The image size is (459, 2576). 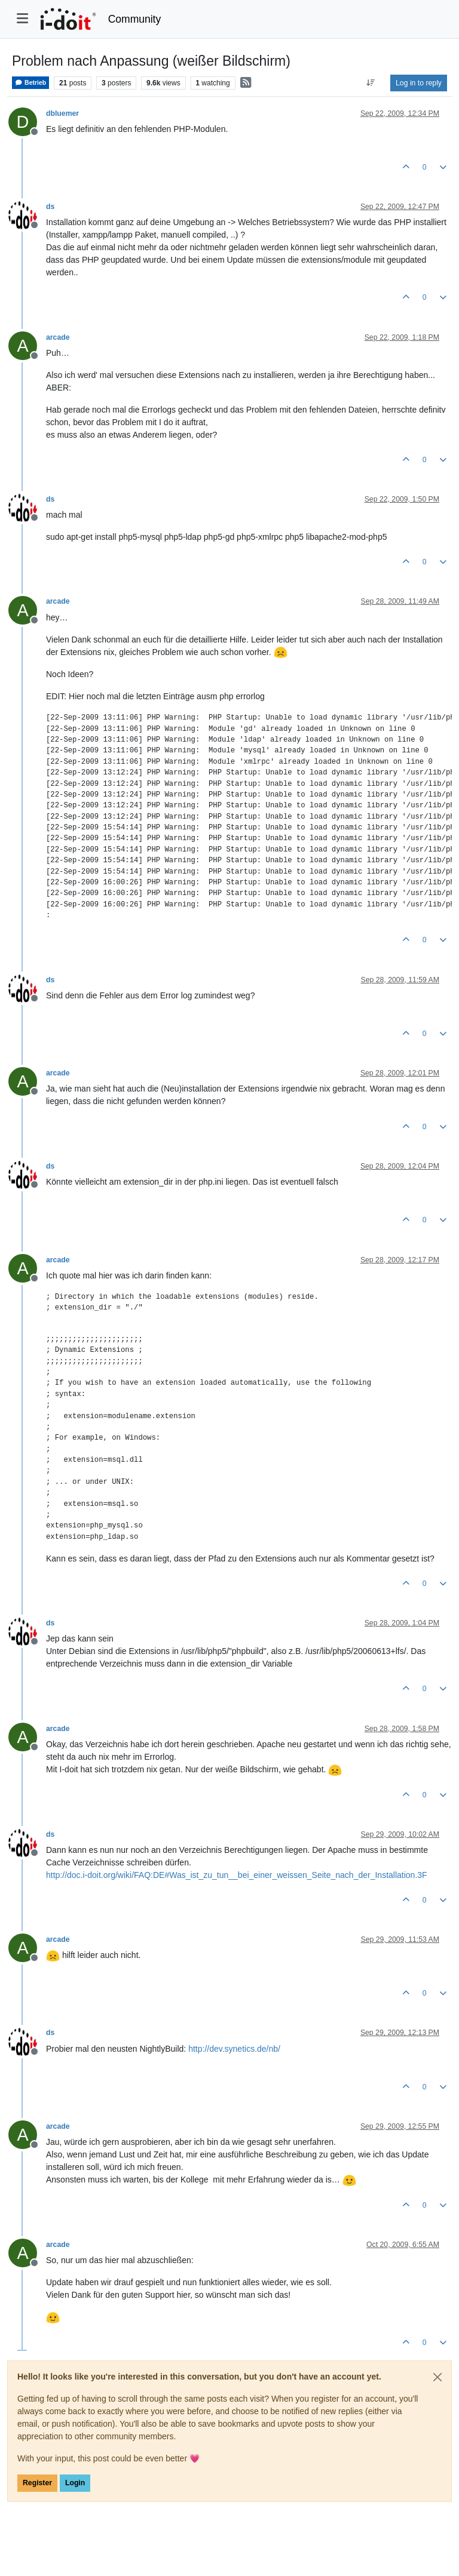 What do you see at coordinates (437, 2377) in the screenshot?
I see `[Close]` at bounding box center [437, 2377].